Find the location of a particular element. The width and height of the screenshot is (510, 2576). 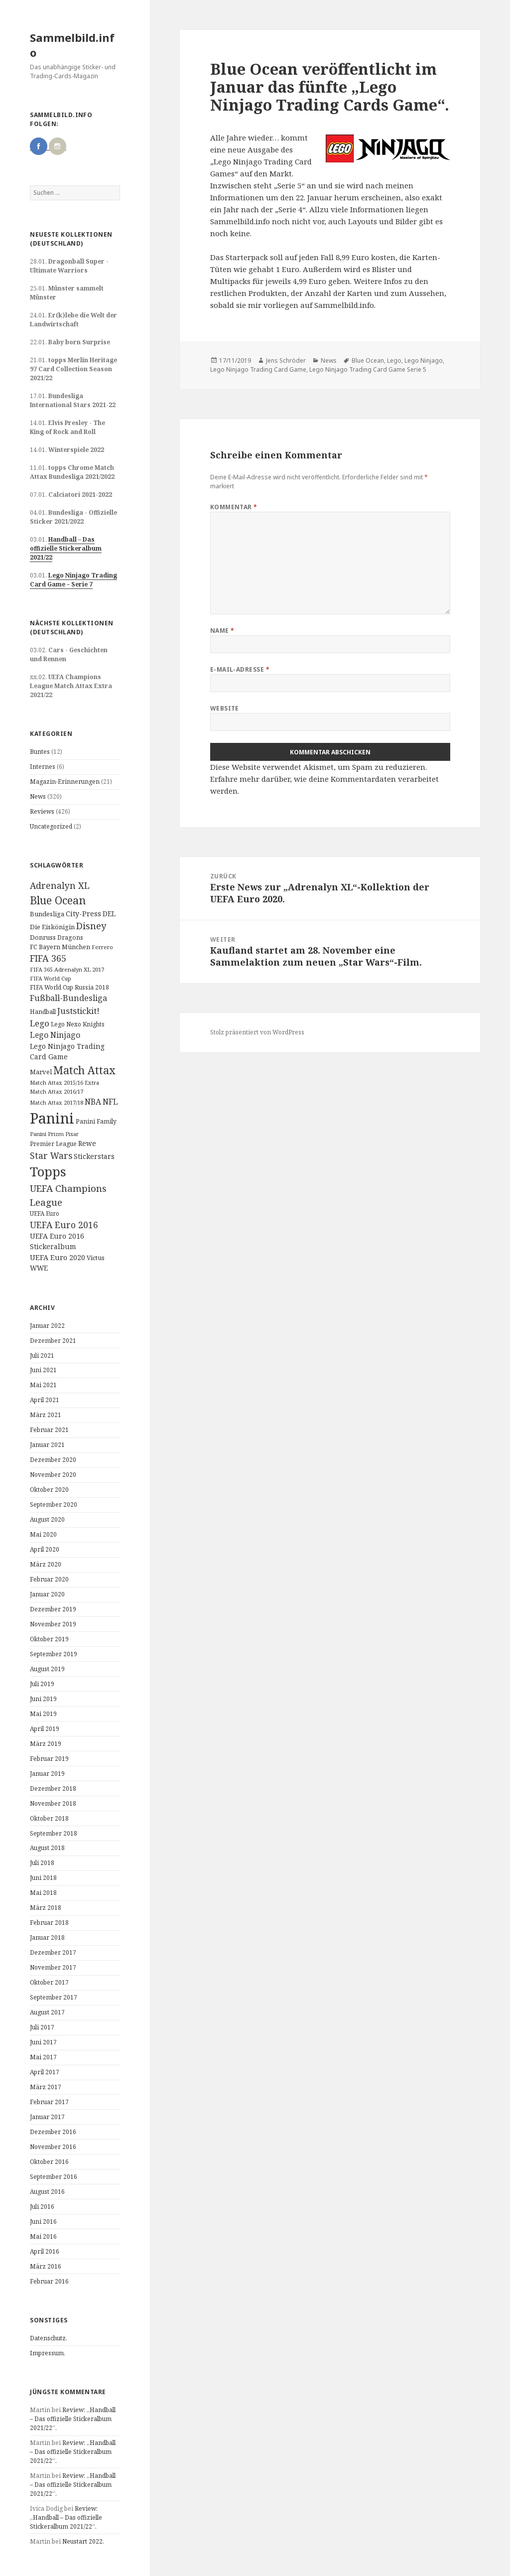

Februar 2017 is located at coordinates (49, 2102).